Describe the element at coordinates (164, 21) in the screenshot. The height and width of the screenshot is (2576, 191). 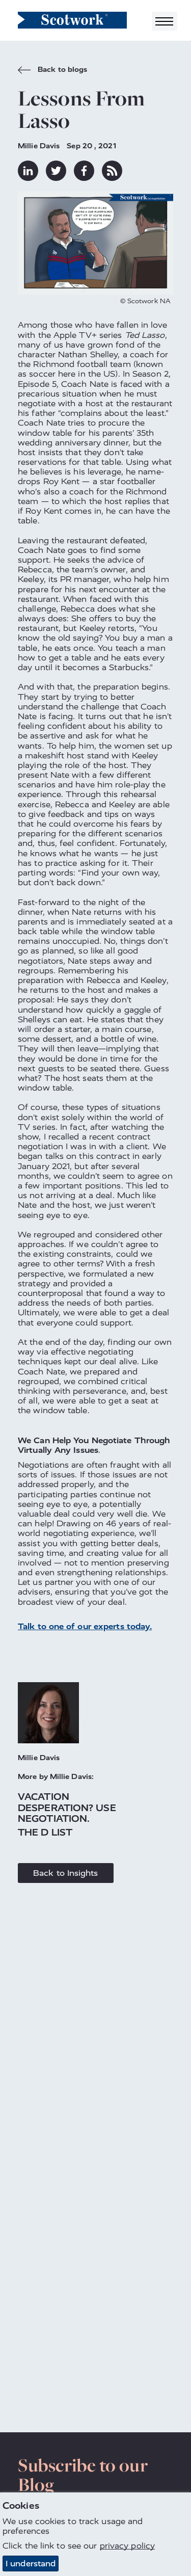
I see `[Toggle navigation]` at that location.